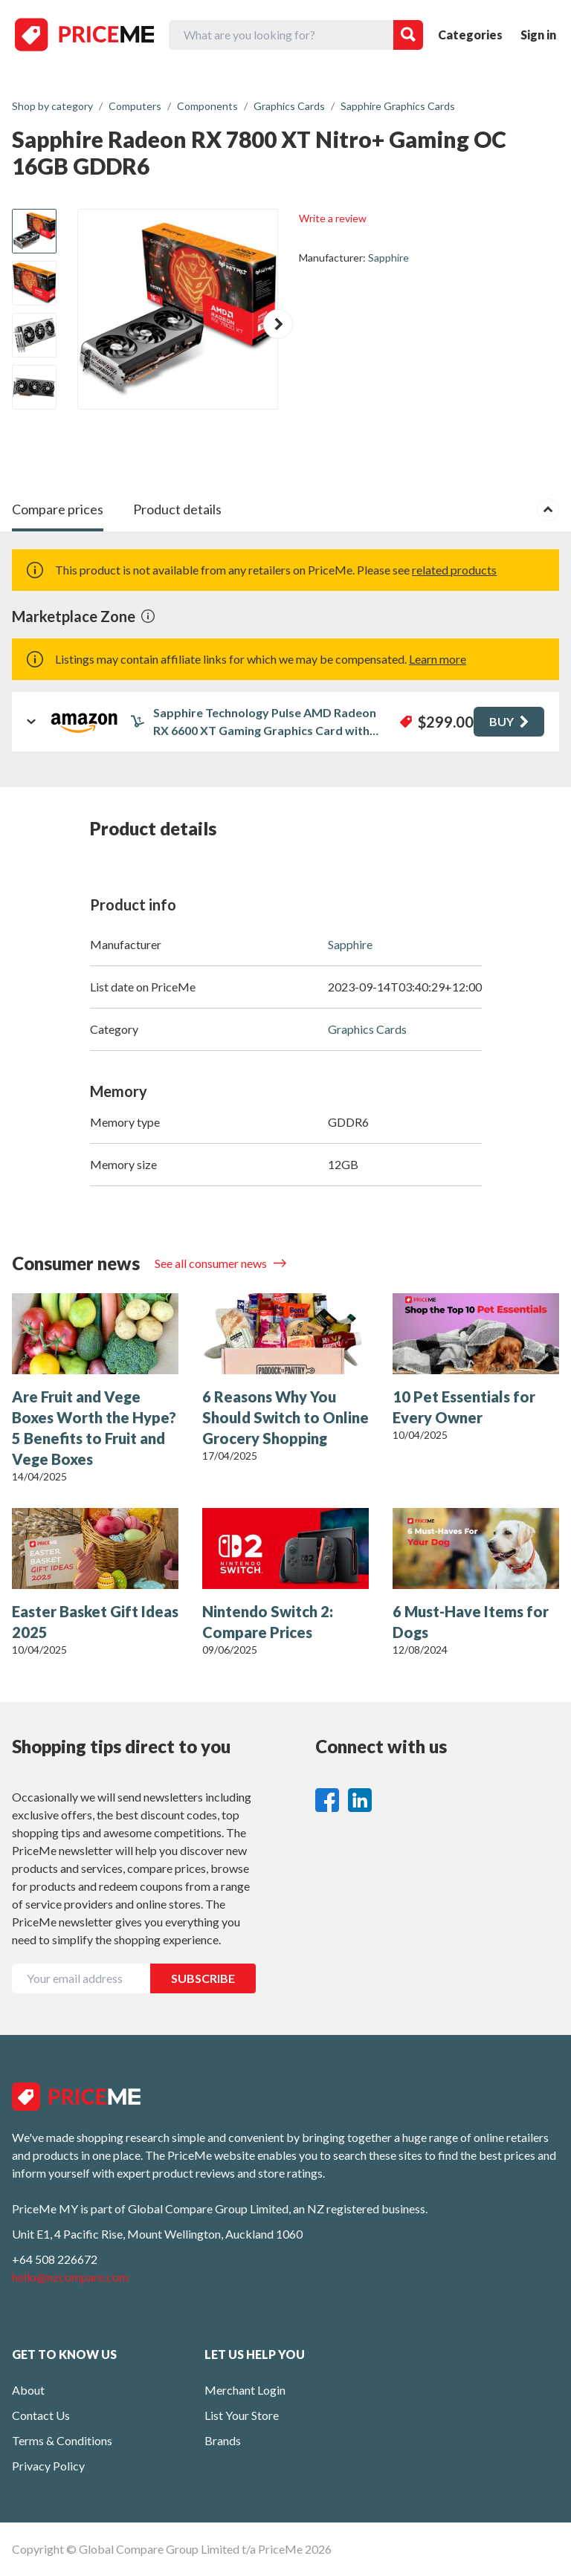 Image resolution: width=571 pixels, height=2576 pixels. What do you see at coordinates (177, 509) in the screenshot?
I see `Product details` at bounding box center [177, 509].